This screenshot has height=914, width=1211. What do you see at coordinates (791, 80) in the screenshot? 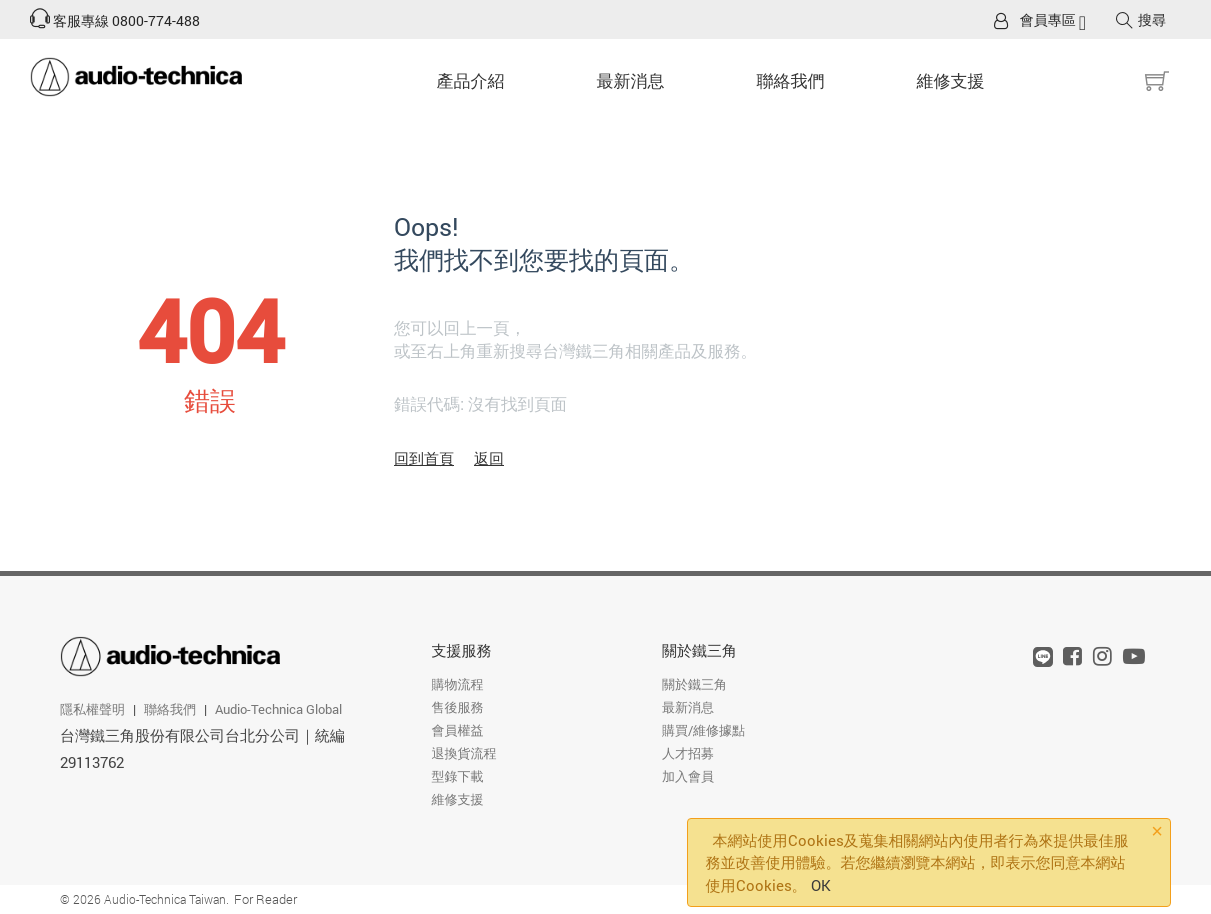
I see `聯絡我們` at bounding box center [791, 80].